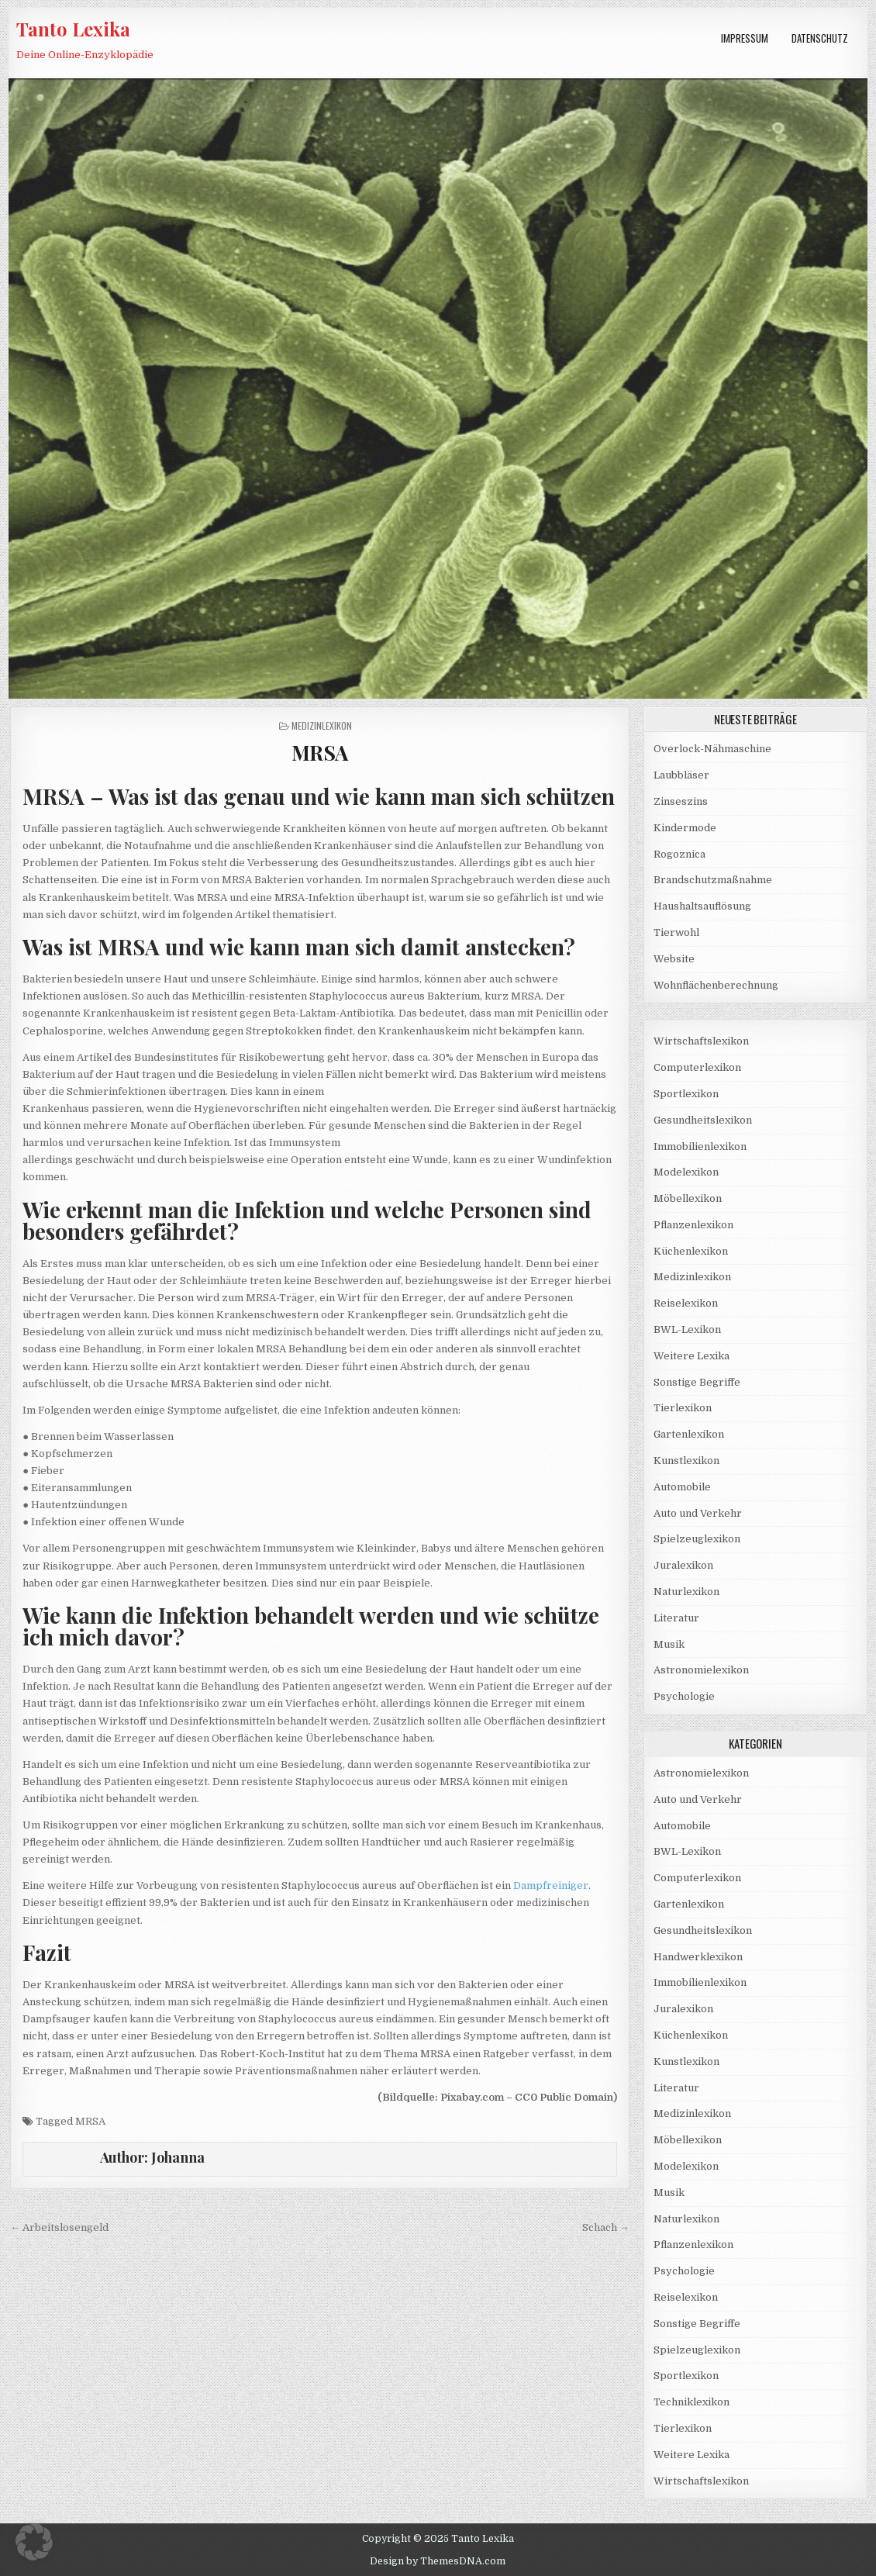 The width and height of the screenshot is (876, 2576). Describe the element at coordinates (703, 1120) in the screenshot. I see `Gesundheitslexikon` at that location.